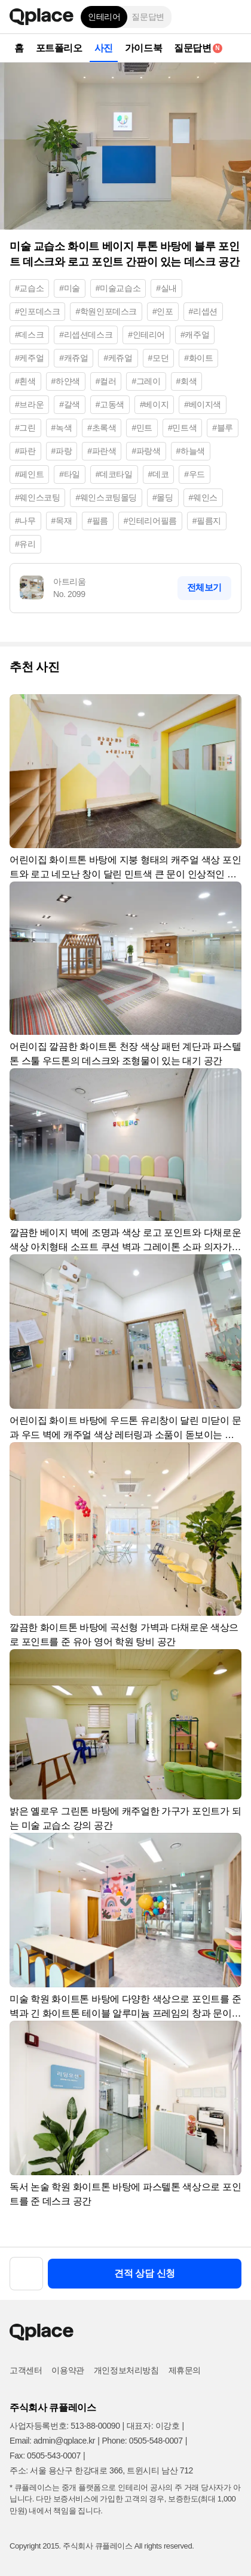 The image size is (251, 2576). I want to click on #웨인스코팅, so click(37, 497).